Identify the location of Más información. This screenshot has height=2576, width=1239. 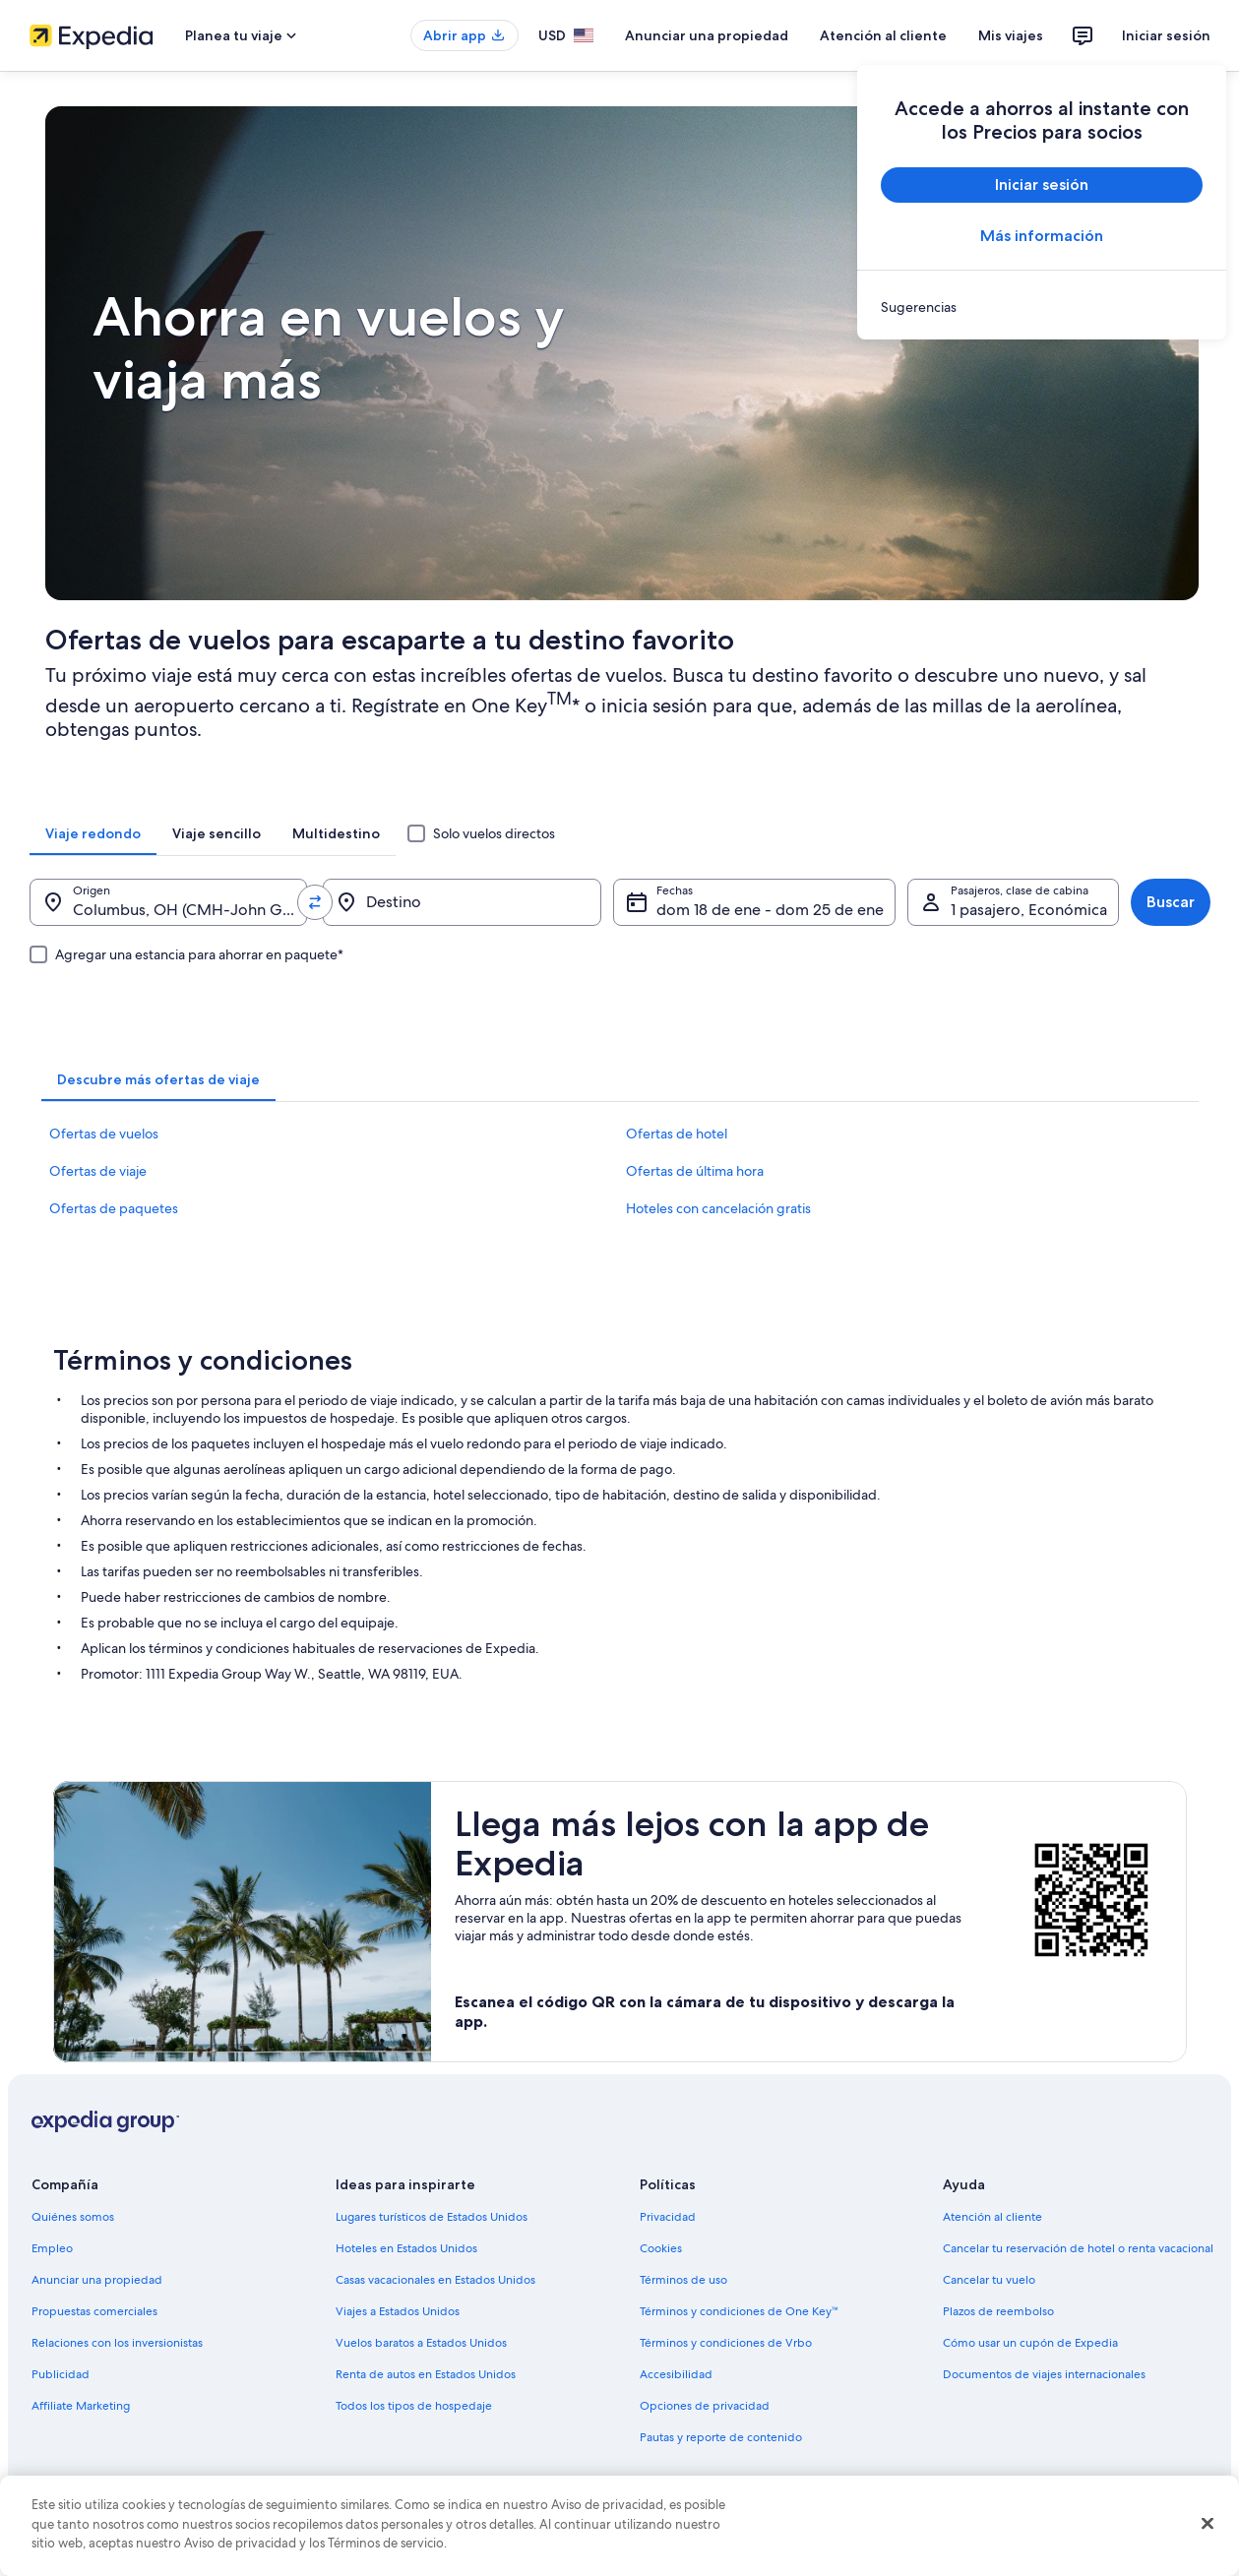
(1041, 235).